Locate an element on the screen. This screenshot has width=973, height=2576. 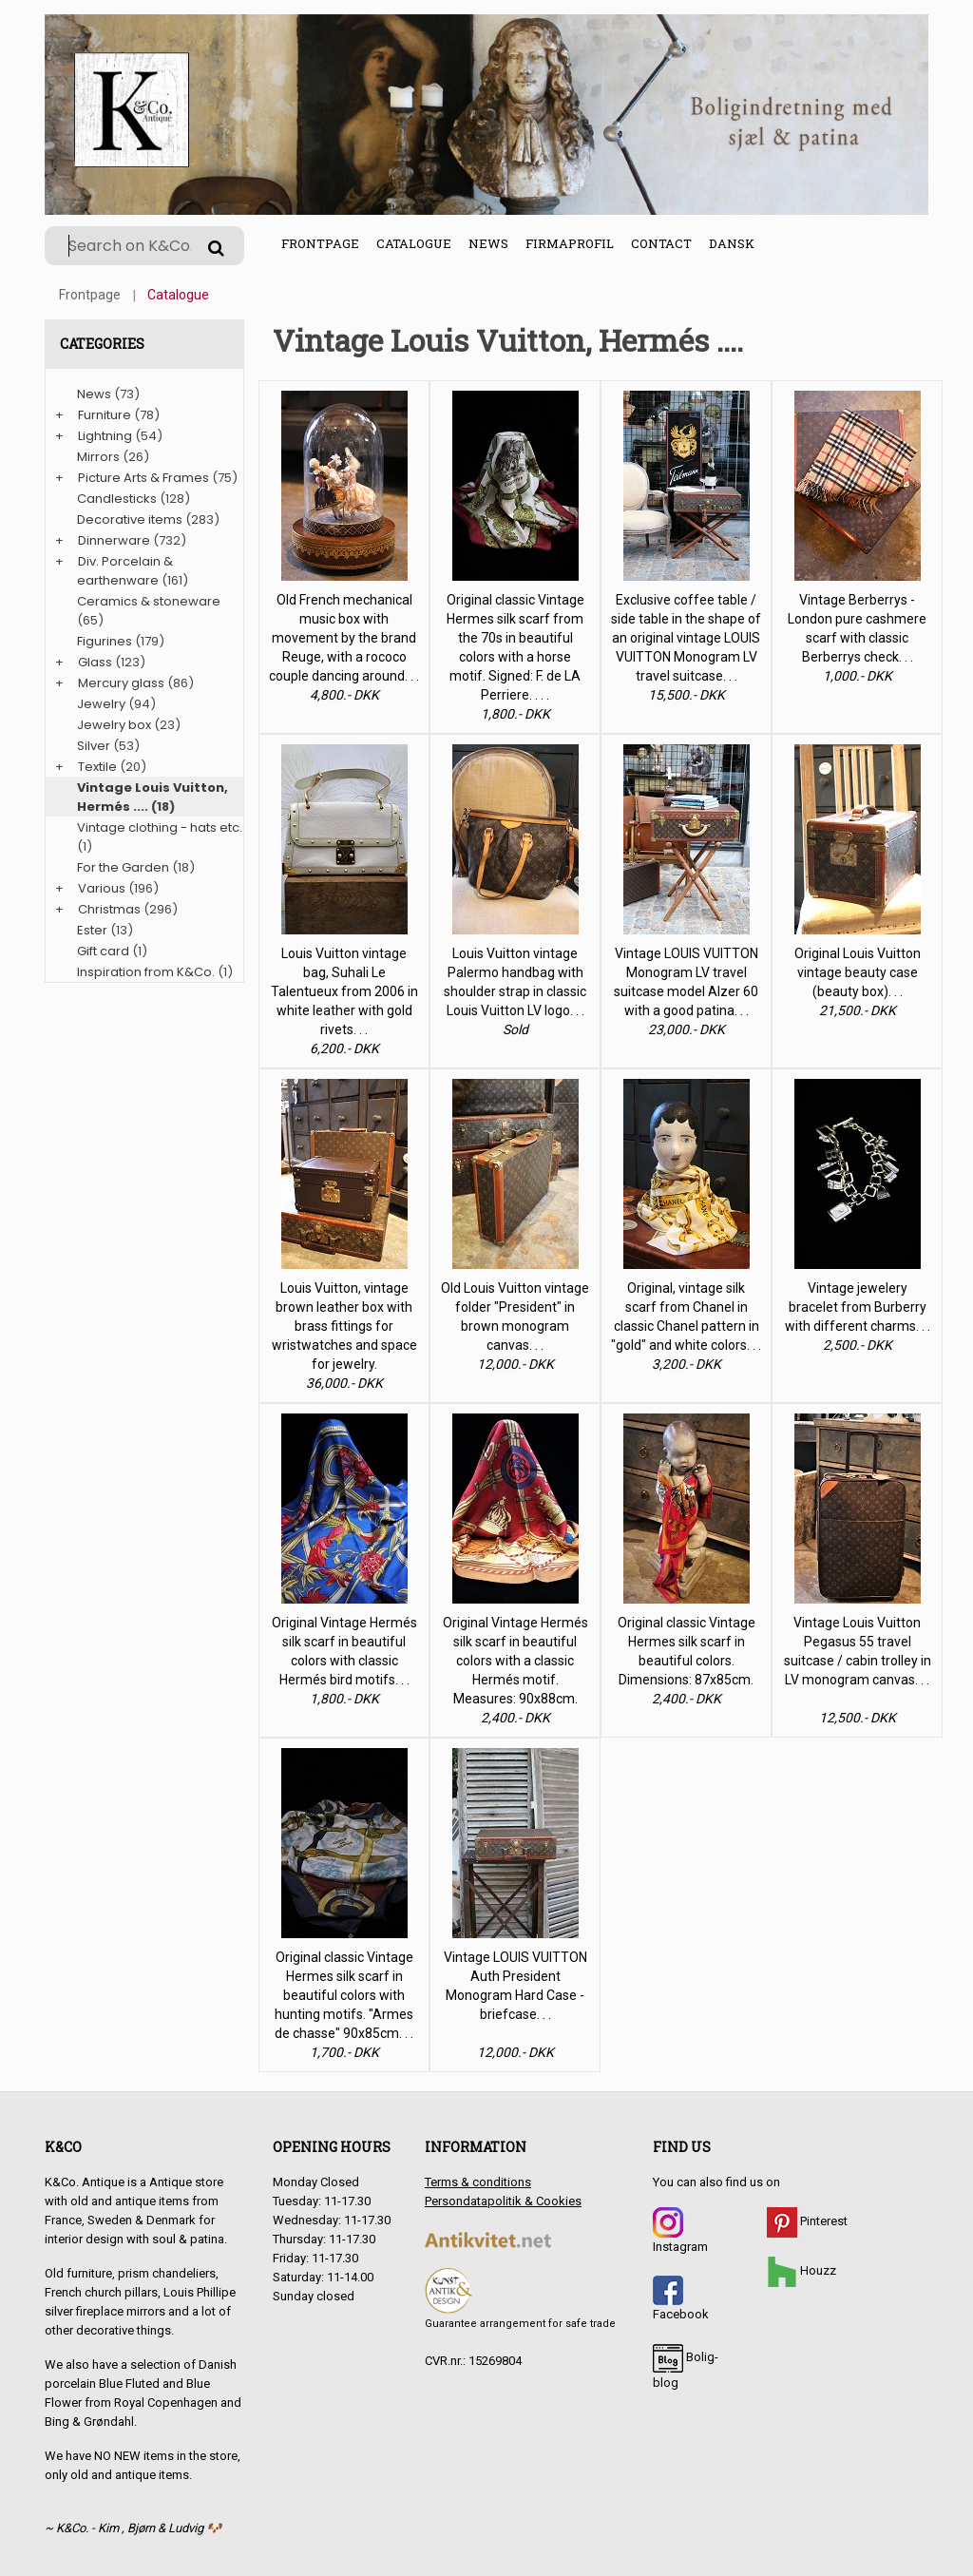
Vintage clothing - hats etc. is located at coordinates (159, 827).